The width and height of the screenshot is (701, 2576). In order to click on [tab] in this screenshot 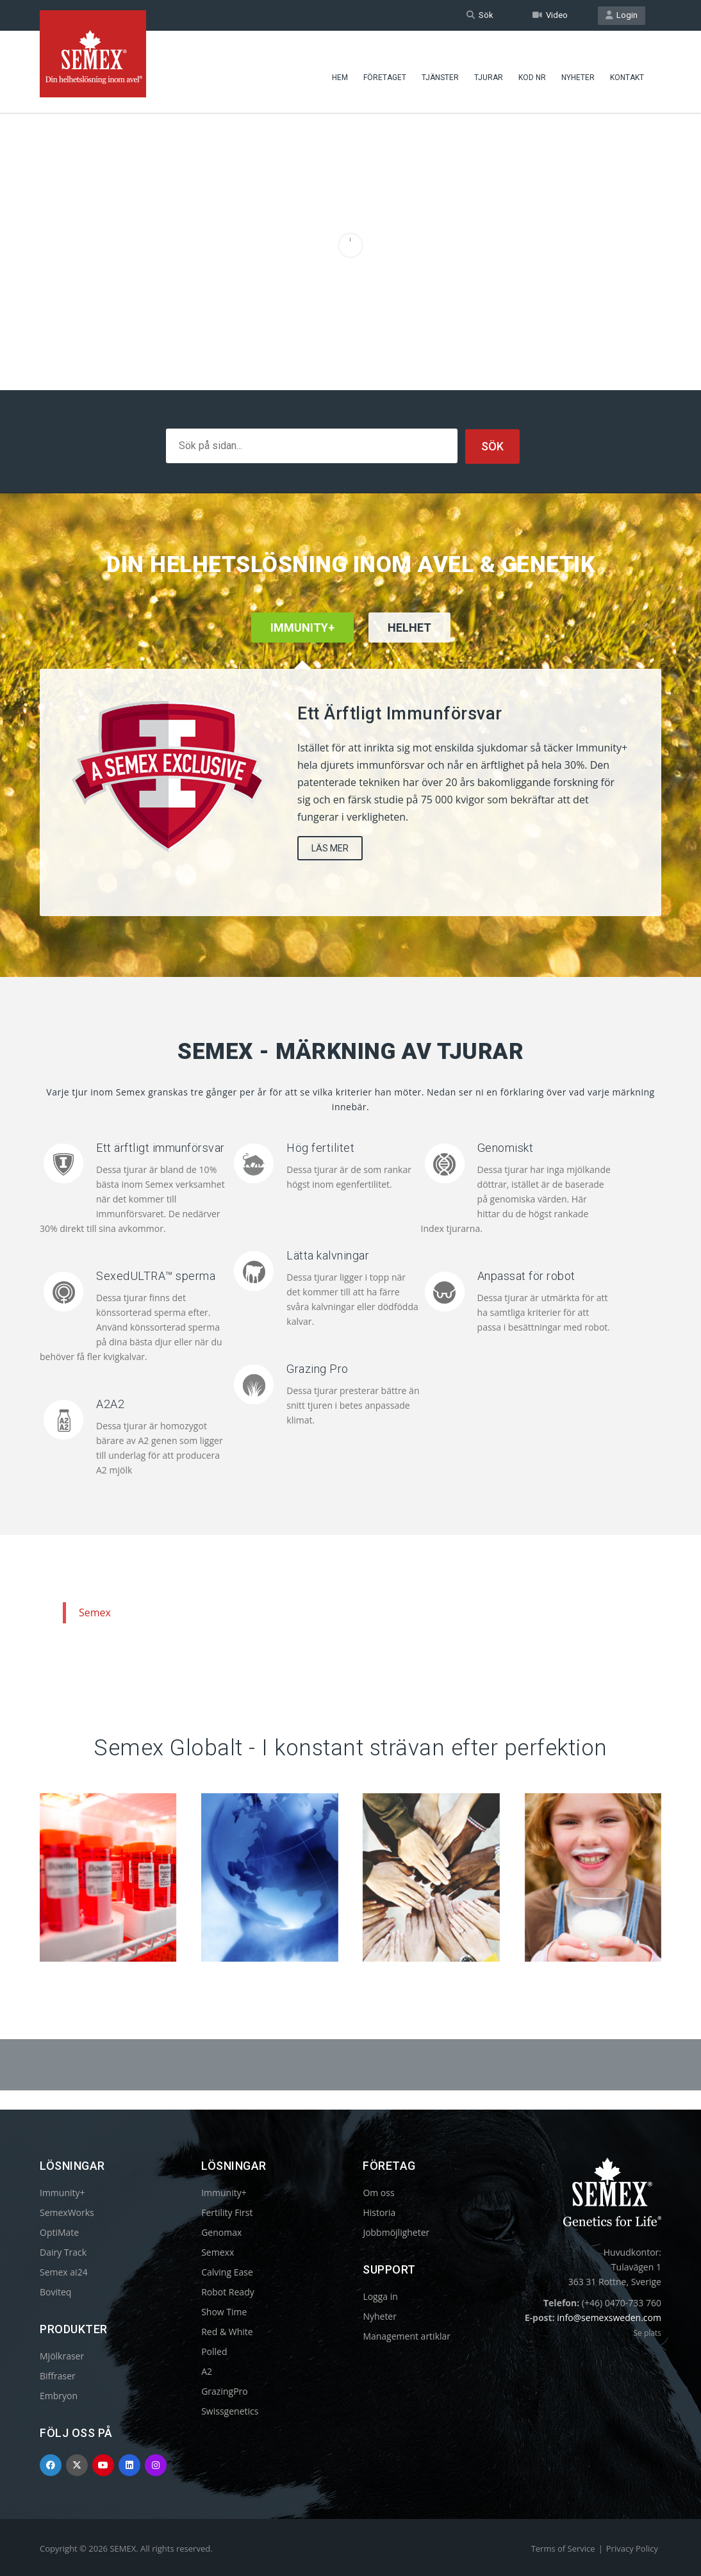, I will do `click(409, 643)`.